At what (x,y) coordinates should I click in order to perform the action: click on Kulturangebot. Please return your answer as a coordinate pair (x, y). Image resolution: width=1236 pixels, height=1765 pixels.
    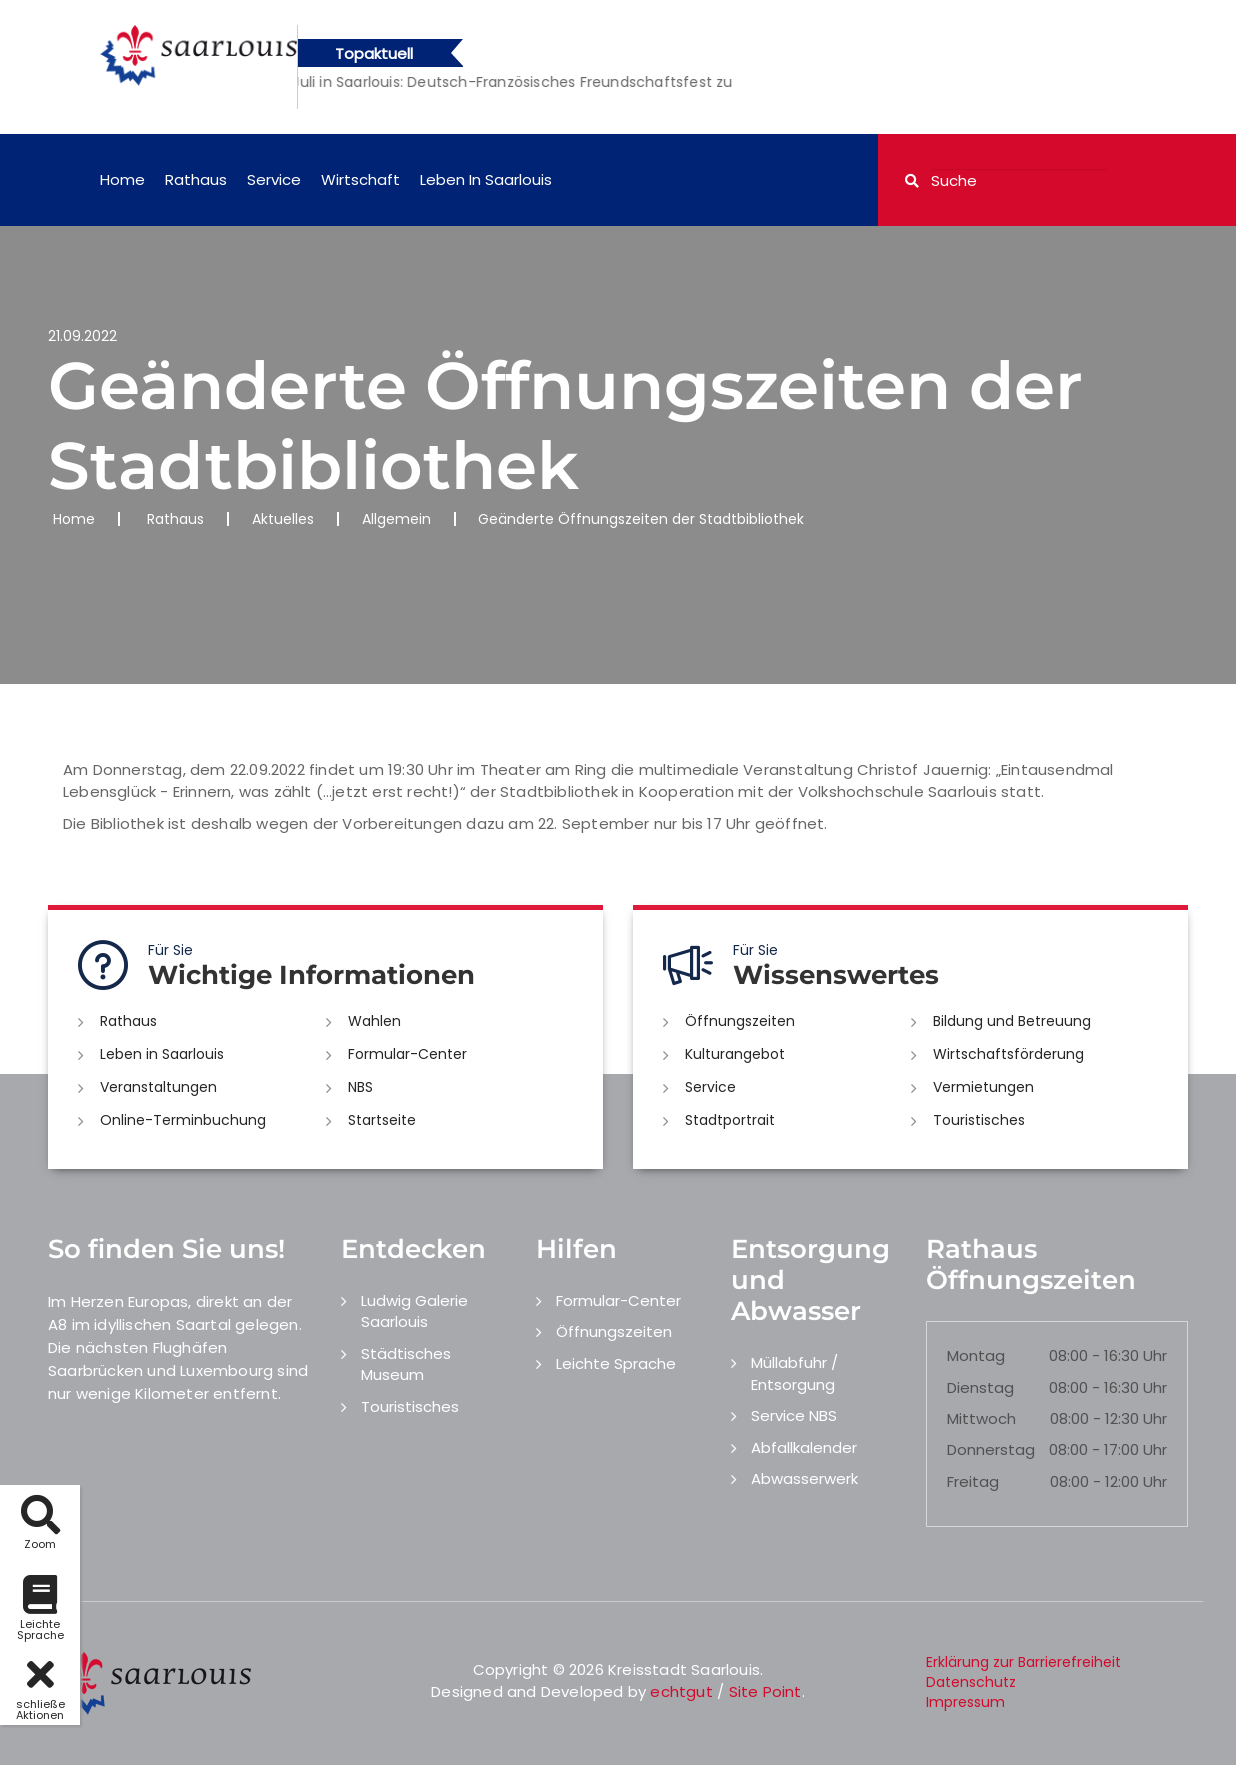
    Looking at the image, I should click on (735, 1054).